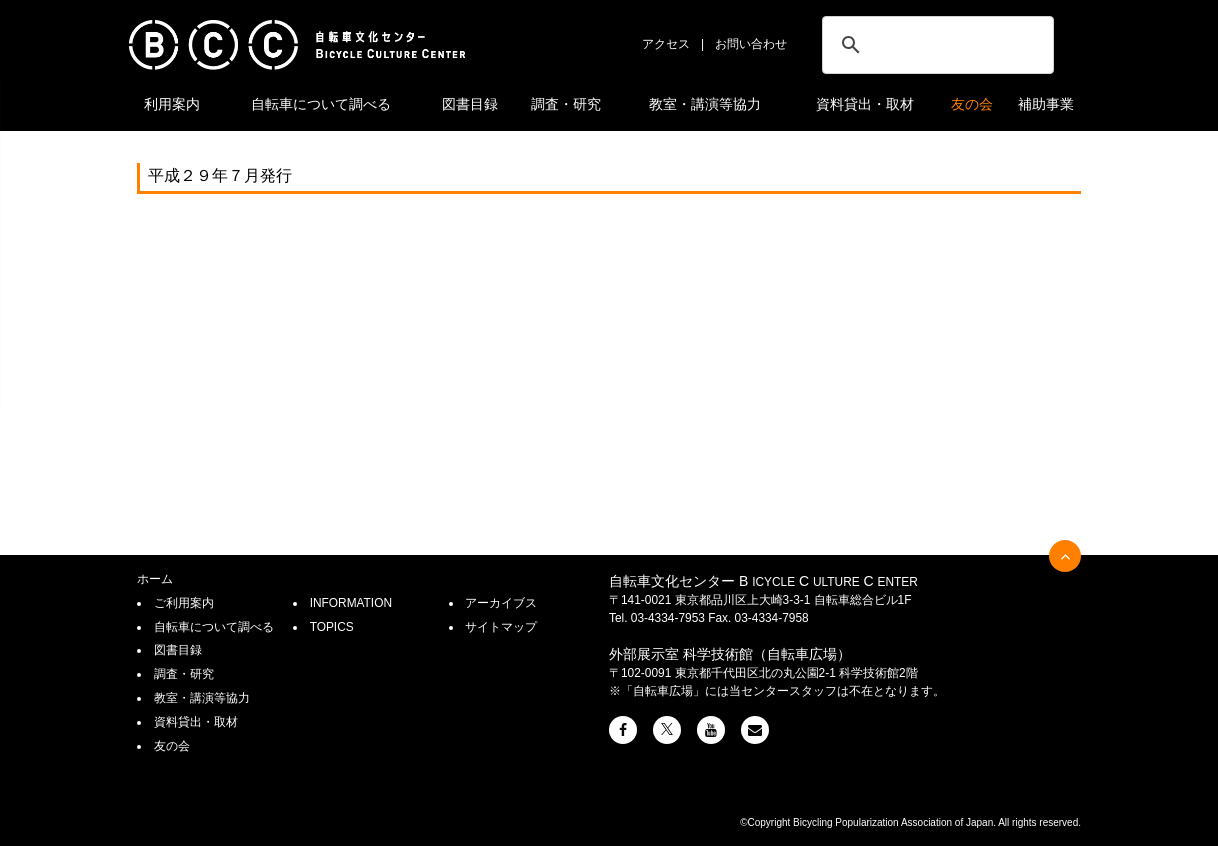 Image resolution: width=1218 pixels, height=846 pixels. What do you see at coordinates (501, 603) in the screenshot?
I see `アーカイブス` at bounding box center [501, 603].